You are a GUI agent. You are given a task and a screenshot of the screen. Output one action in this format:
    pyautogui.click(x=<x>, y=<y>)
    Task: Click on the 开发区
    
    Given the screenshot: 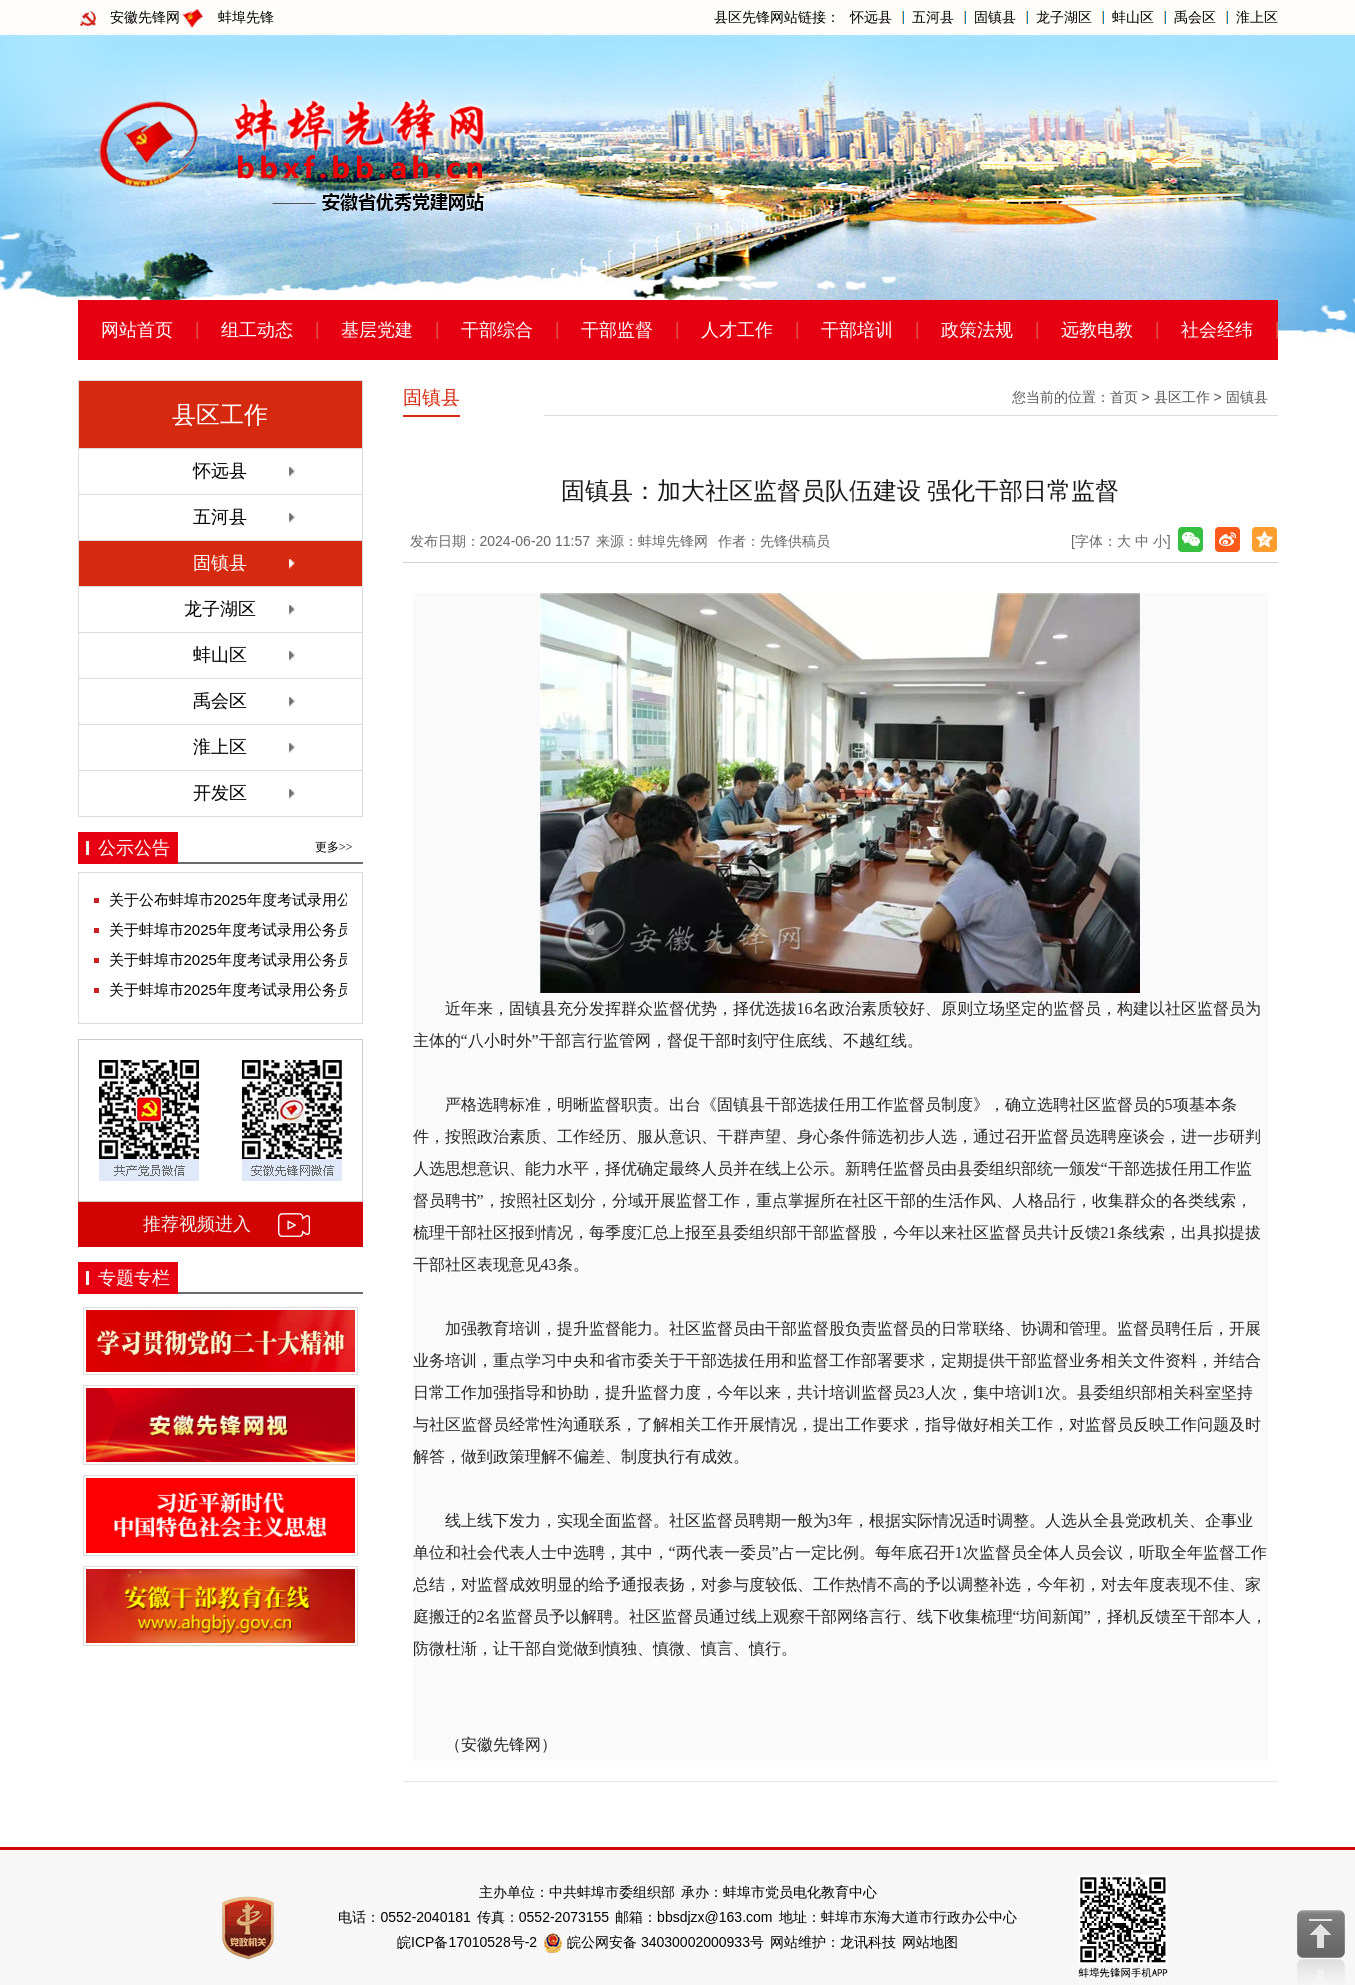 What is the action you would take?
    pyautogui.click(x=220, y=793)
    